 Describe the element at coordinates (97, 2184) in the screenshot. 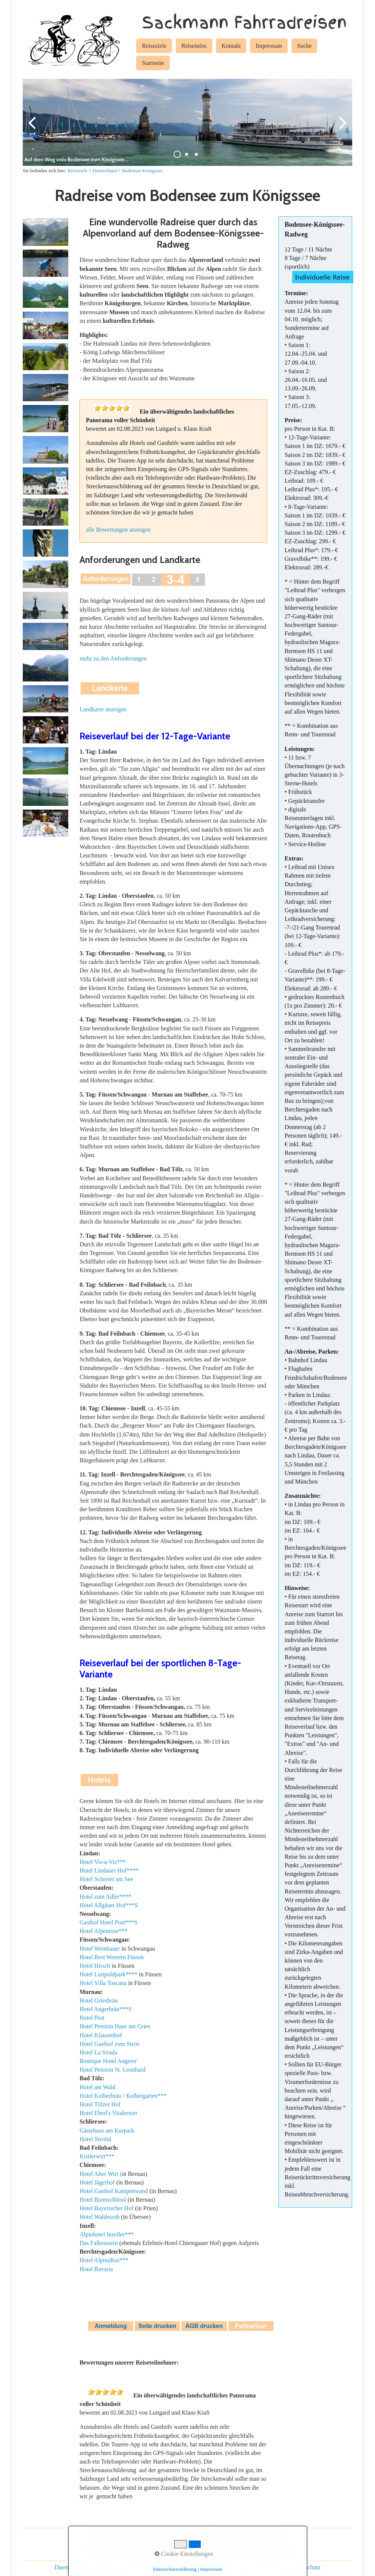

I see `Hotel Jägerhof` at that location.